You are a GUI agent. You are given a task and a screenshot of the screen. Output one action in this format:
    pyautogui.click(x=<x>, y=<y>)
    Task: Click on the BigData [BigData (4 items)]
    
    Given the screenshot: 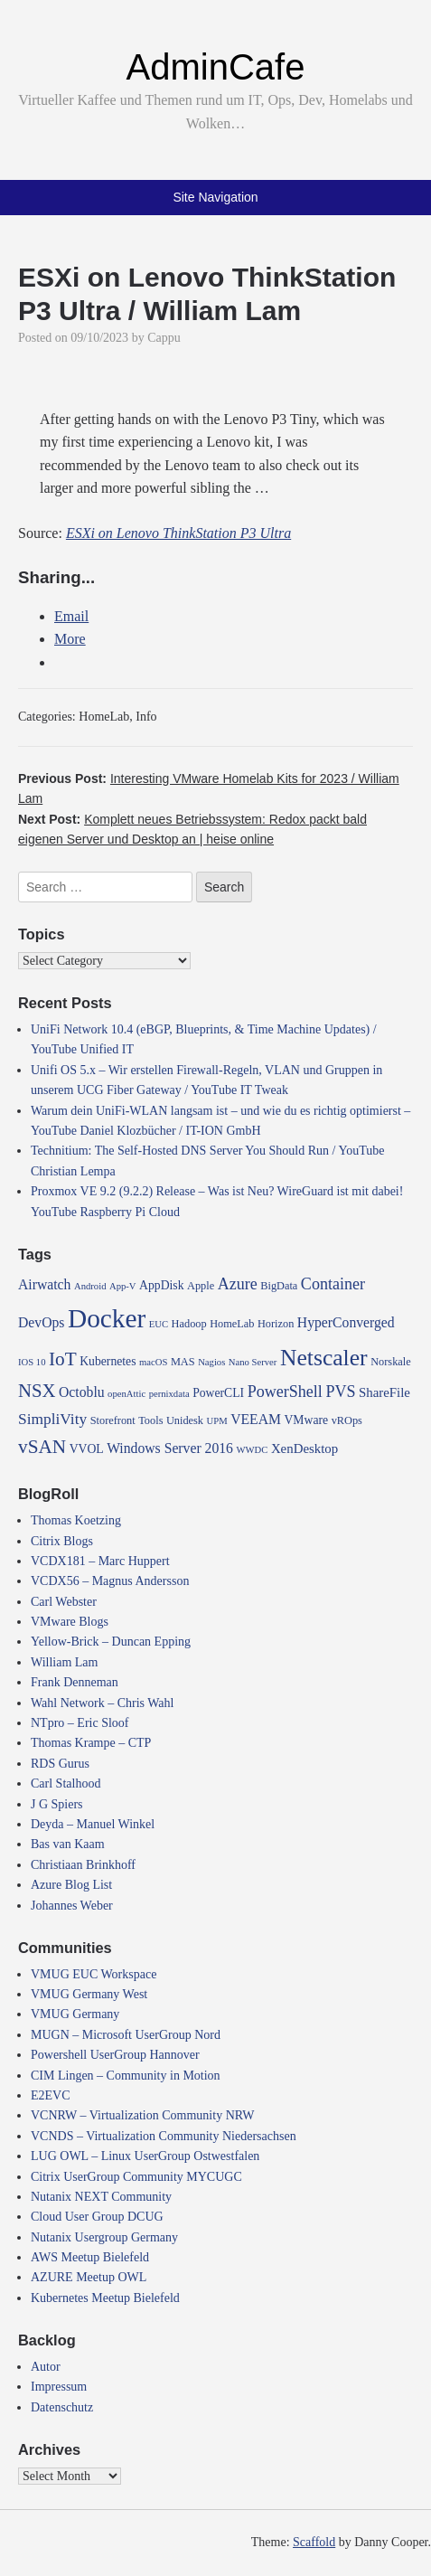 What is the action you would take?
    pyautogui.click(x=278, y=1285)
    